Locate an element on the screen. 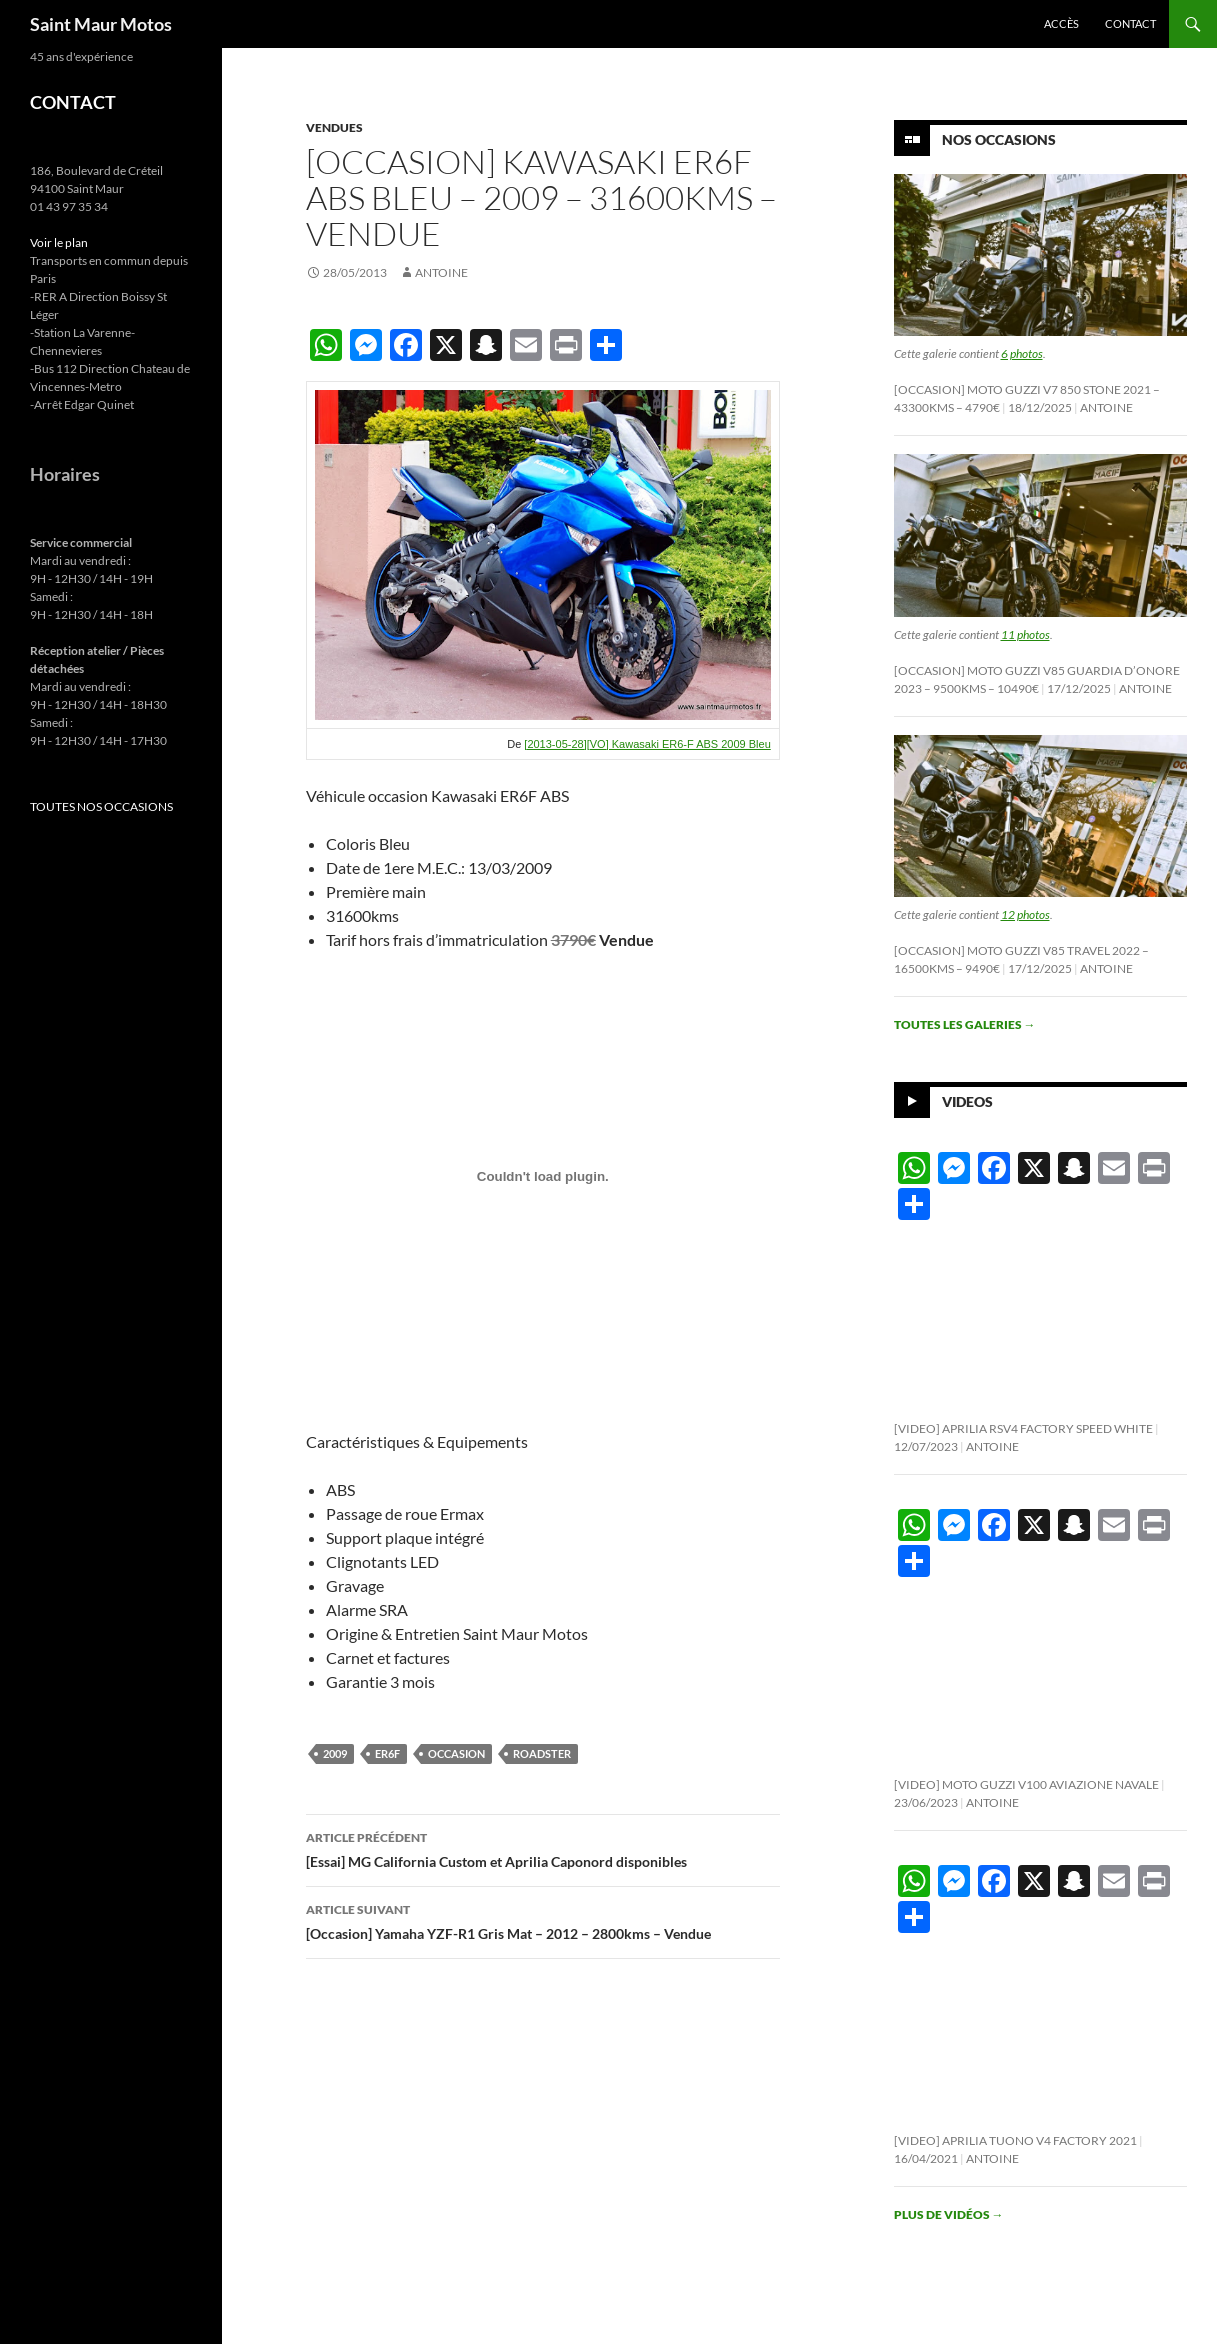 The height and width of the screenshot is (2344, 1217). Saint Maur Motos is located at coordinates (101, 24).